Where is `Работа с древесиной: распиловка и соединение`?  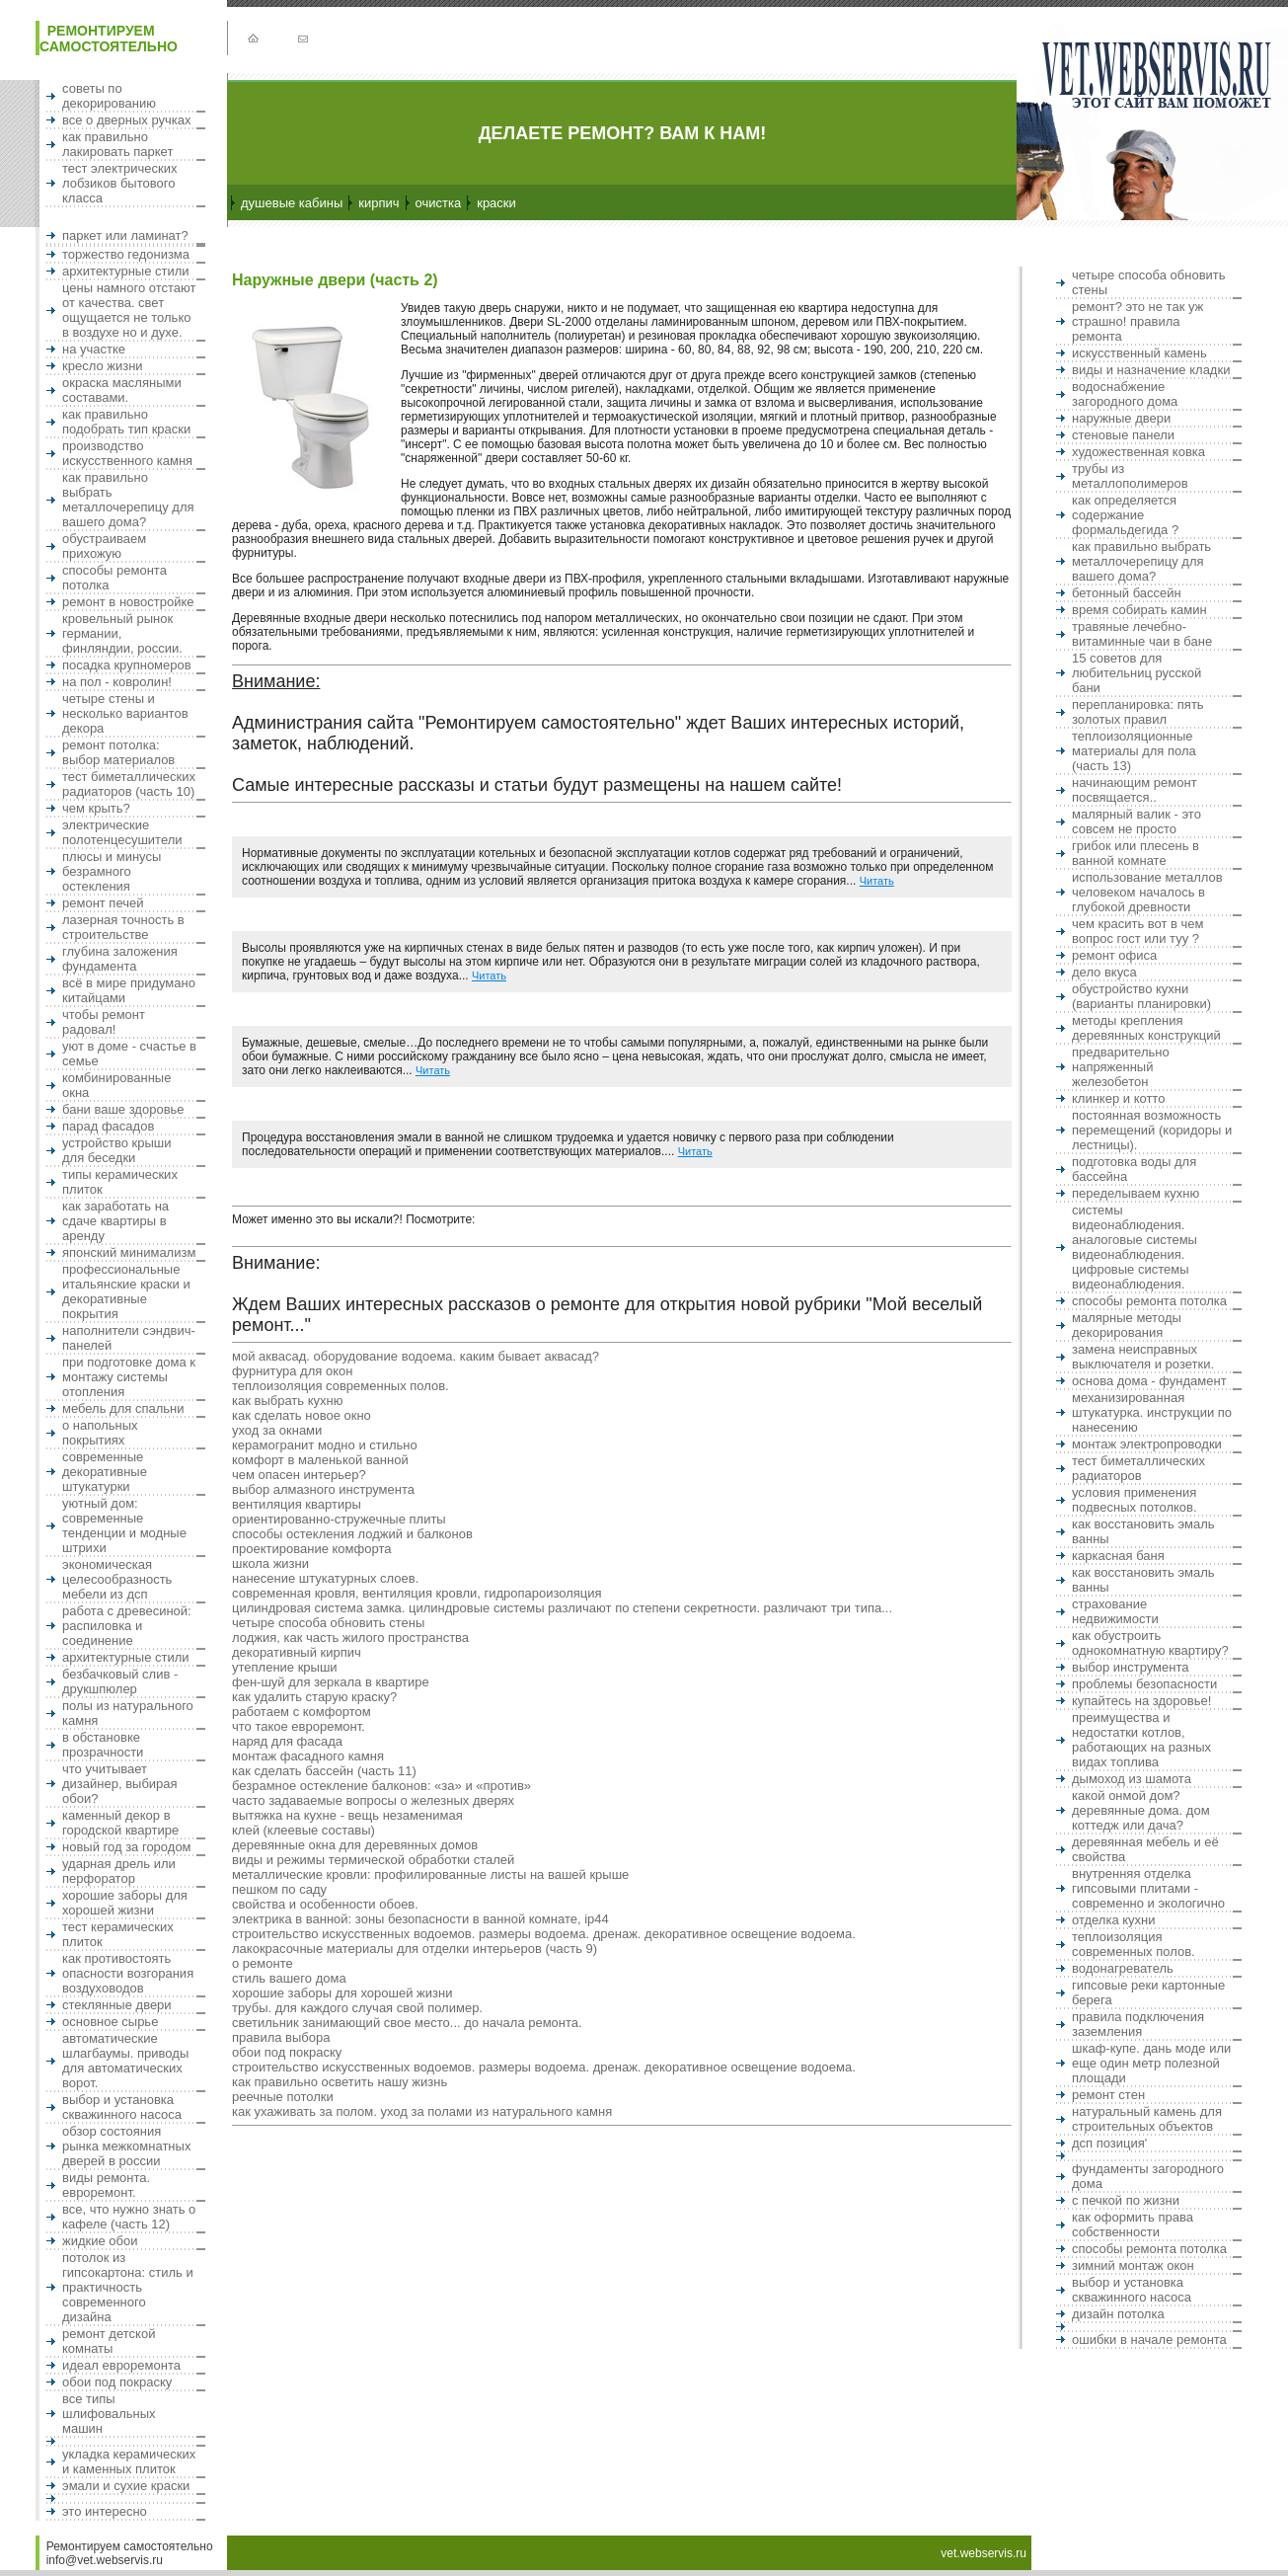 Работа с древесиной: распиловка и соединение is located at coordinates (126, 1625).